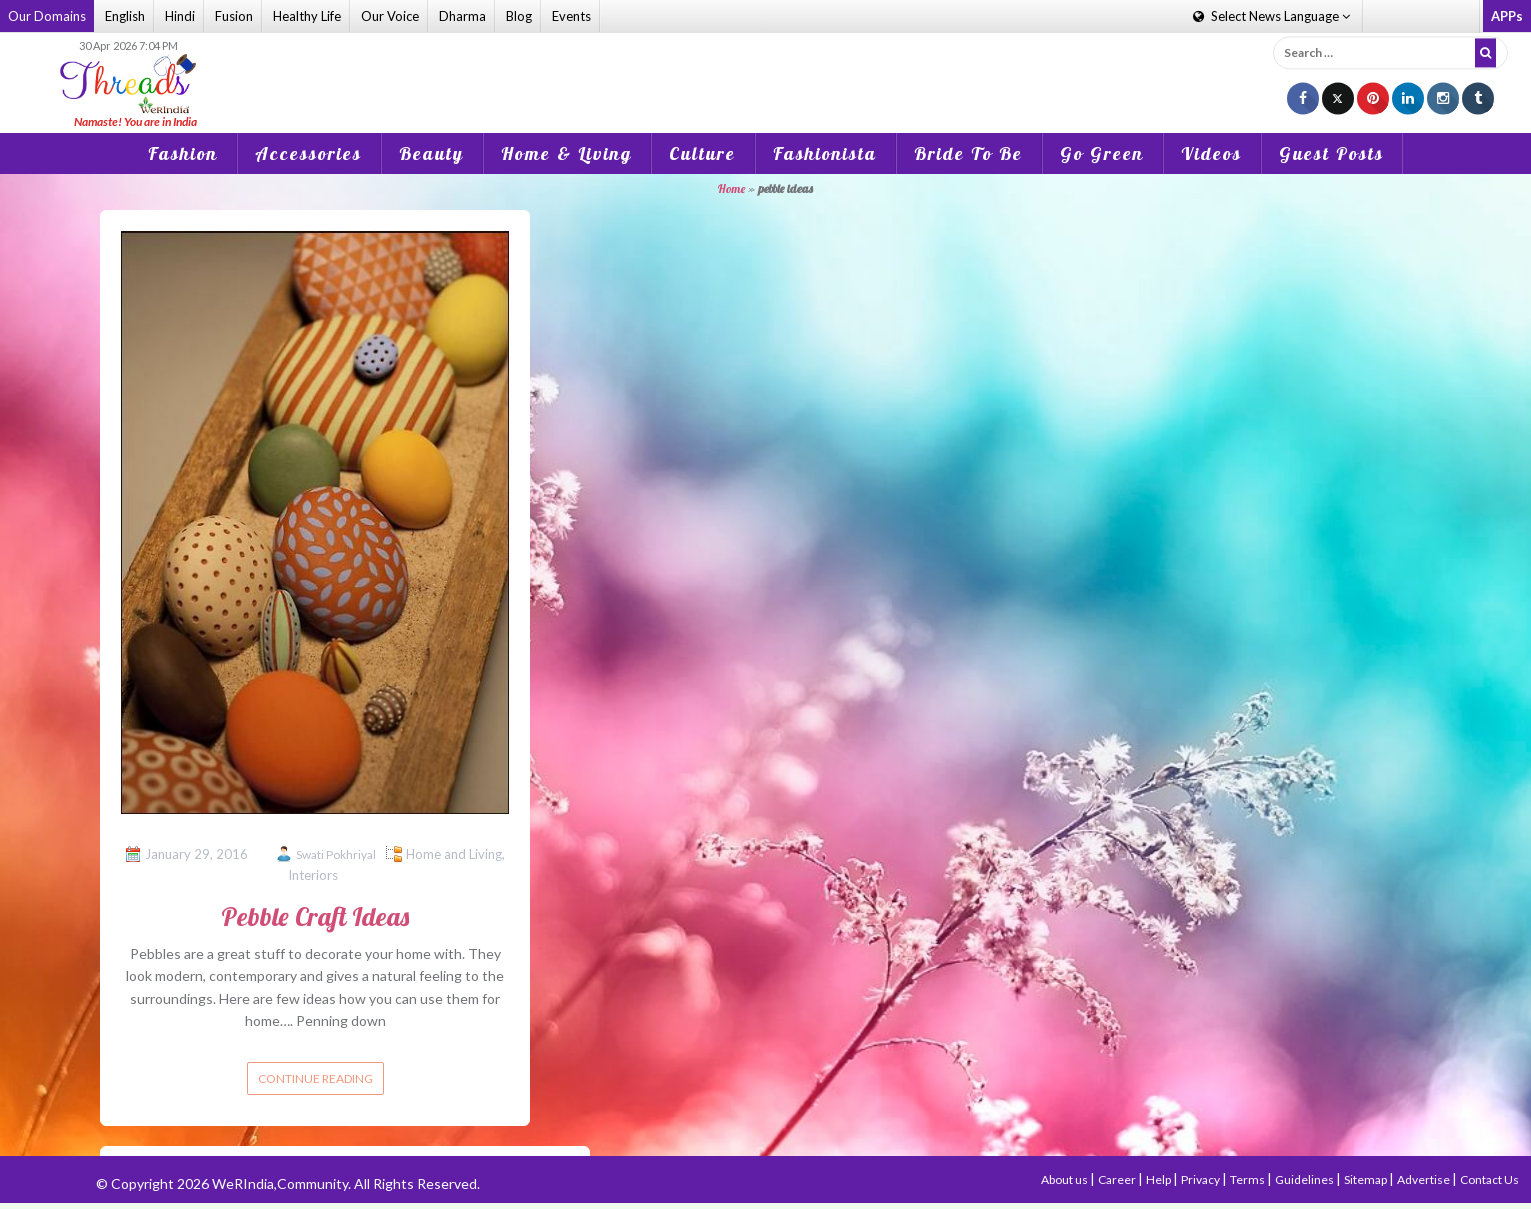 The height and width of the screenshot is (1209, 1531). What do you see at coordinates (125, 16) in the screenshot?
I see `English` at bounding box center [125, 16].